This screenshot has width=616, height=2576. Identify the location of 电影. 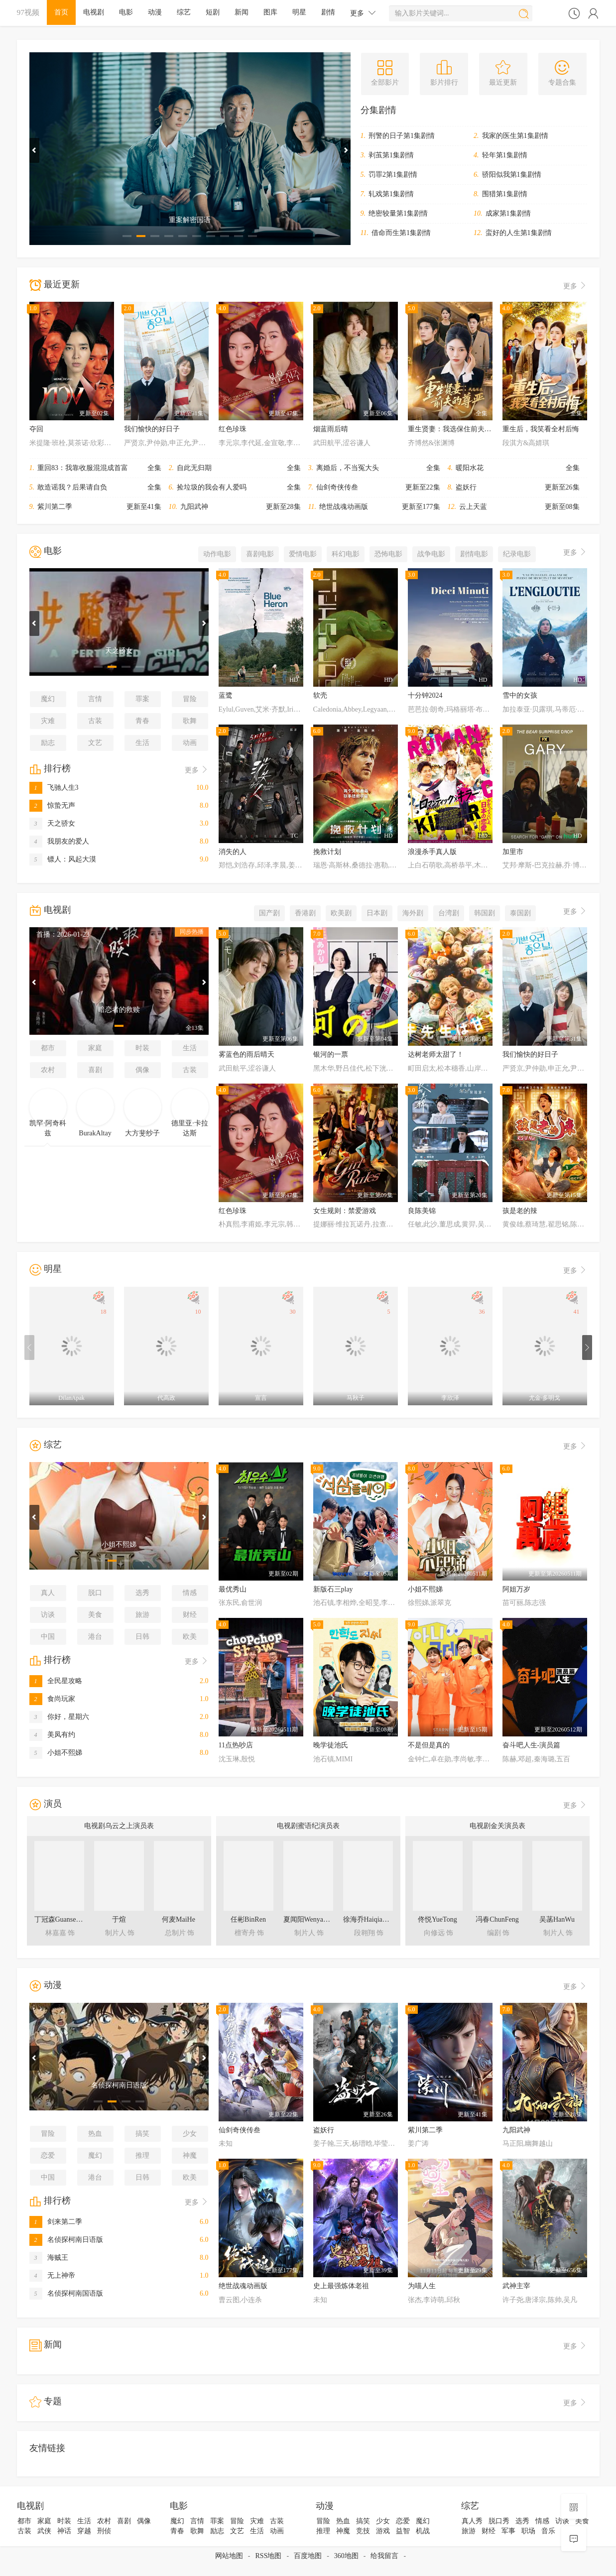
(126, 12).